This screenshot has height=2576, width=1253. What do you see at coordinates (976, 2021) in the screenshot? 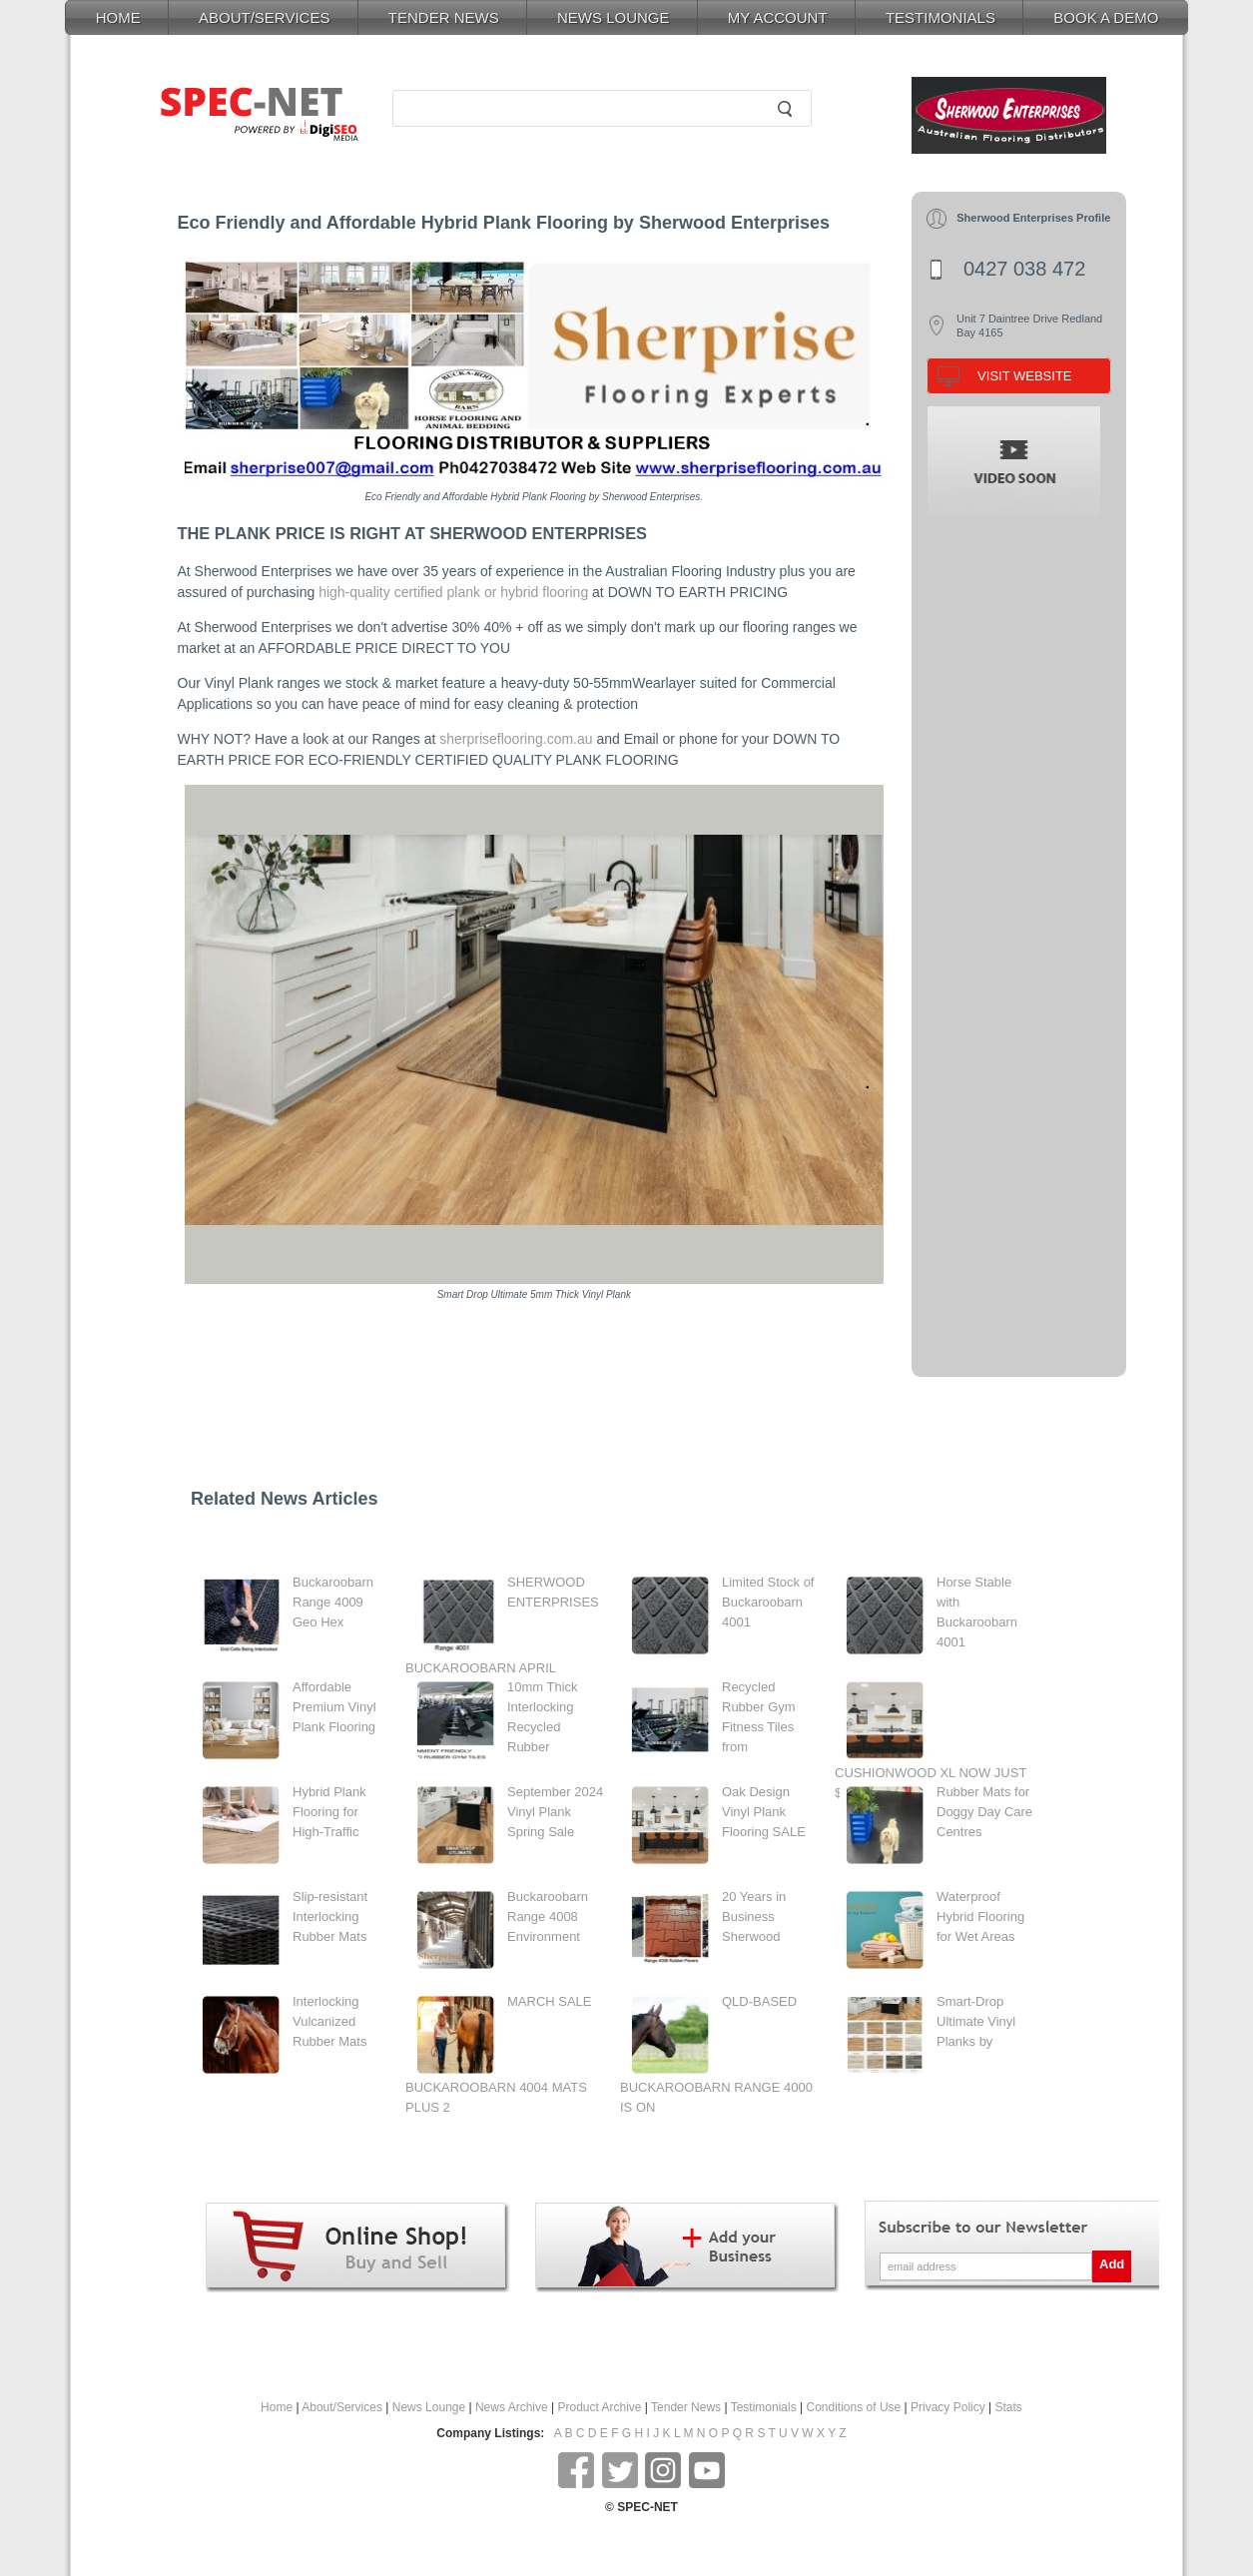
I see `Smart-Drop Ultimate Vinyl Planks by` at bounding box center [976, 2021].